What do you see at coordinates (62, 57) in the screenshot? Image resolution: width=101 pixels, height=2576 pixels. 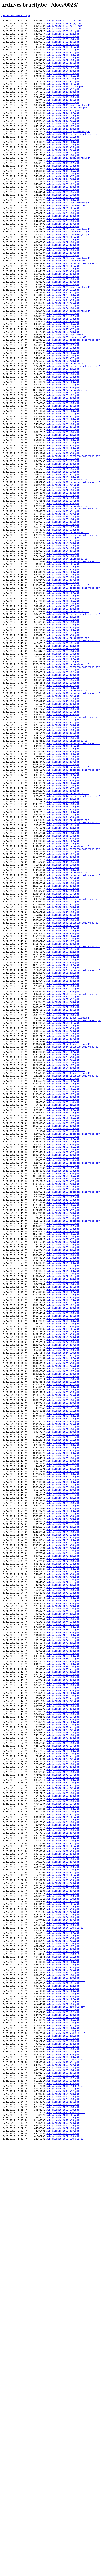 I see `AVB_patente_1802_s01.pdf` at bounding box center [62, 57].